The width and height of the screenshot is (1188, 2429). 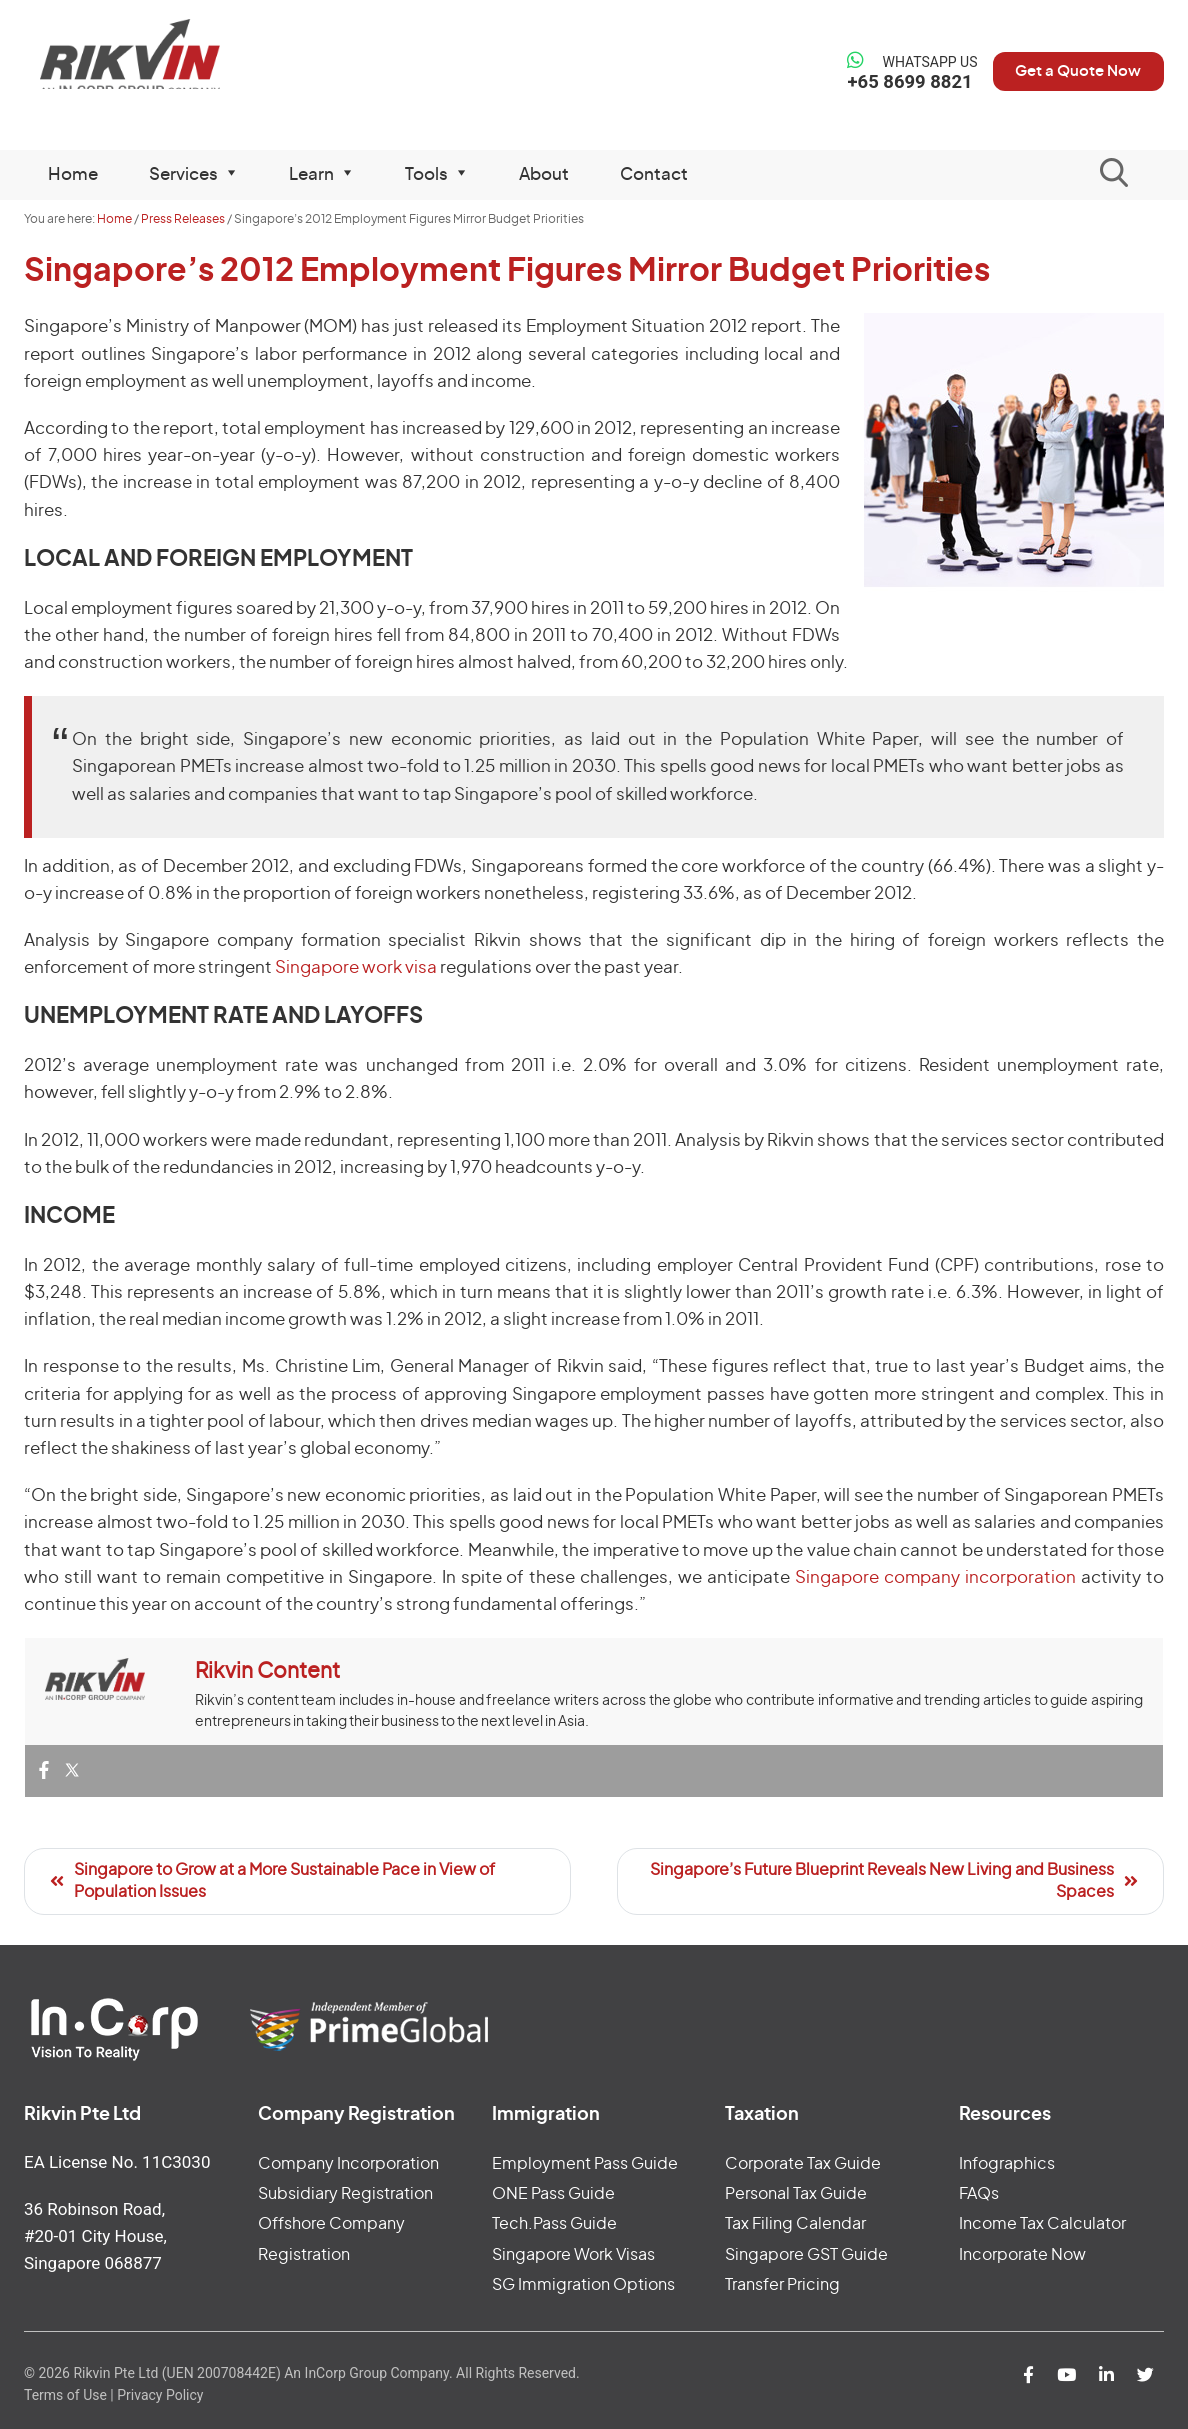 What do you see at coordinates (155, 59) in the screenshot?
I see `Rikvin Pte Ltd` at bounding box center [155, 59].